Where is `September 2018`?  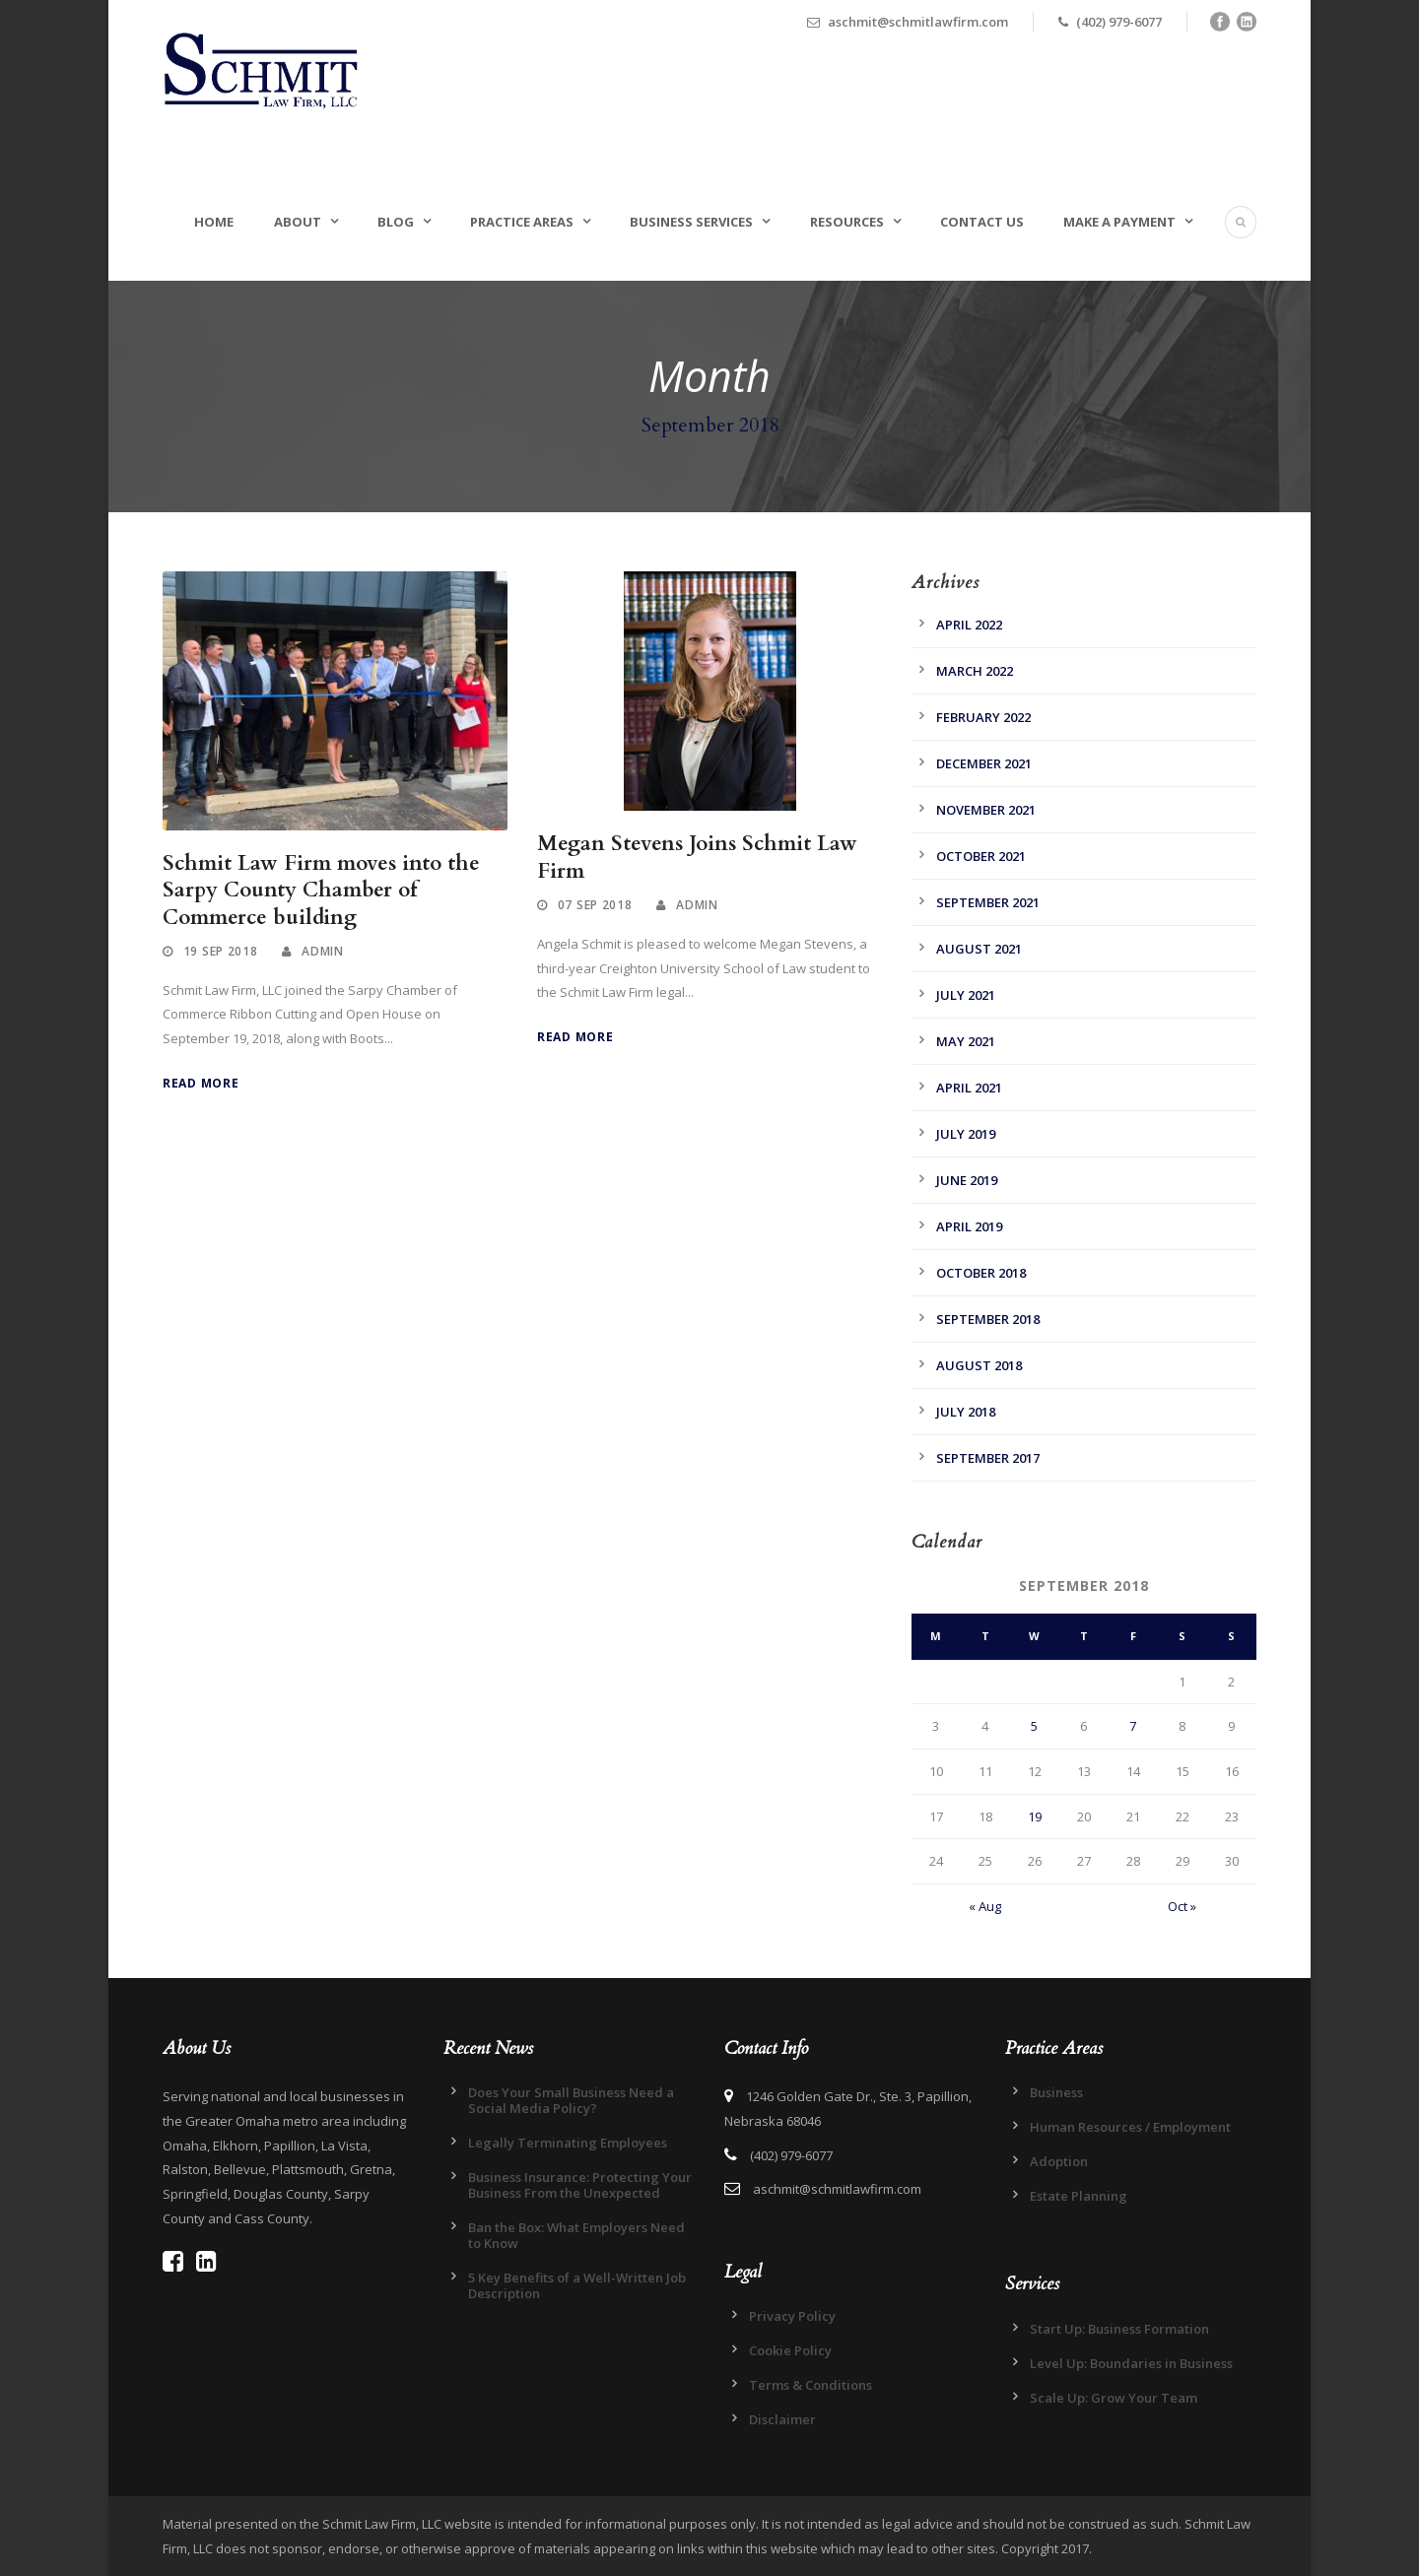
September 2018 is located at coordinates (988, 1319).